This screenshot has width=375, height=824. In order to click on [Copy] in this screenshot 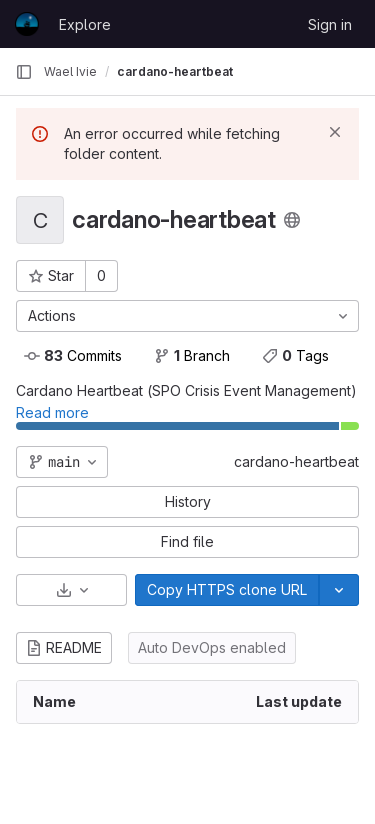, I will do `click(227, 590)`.